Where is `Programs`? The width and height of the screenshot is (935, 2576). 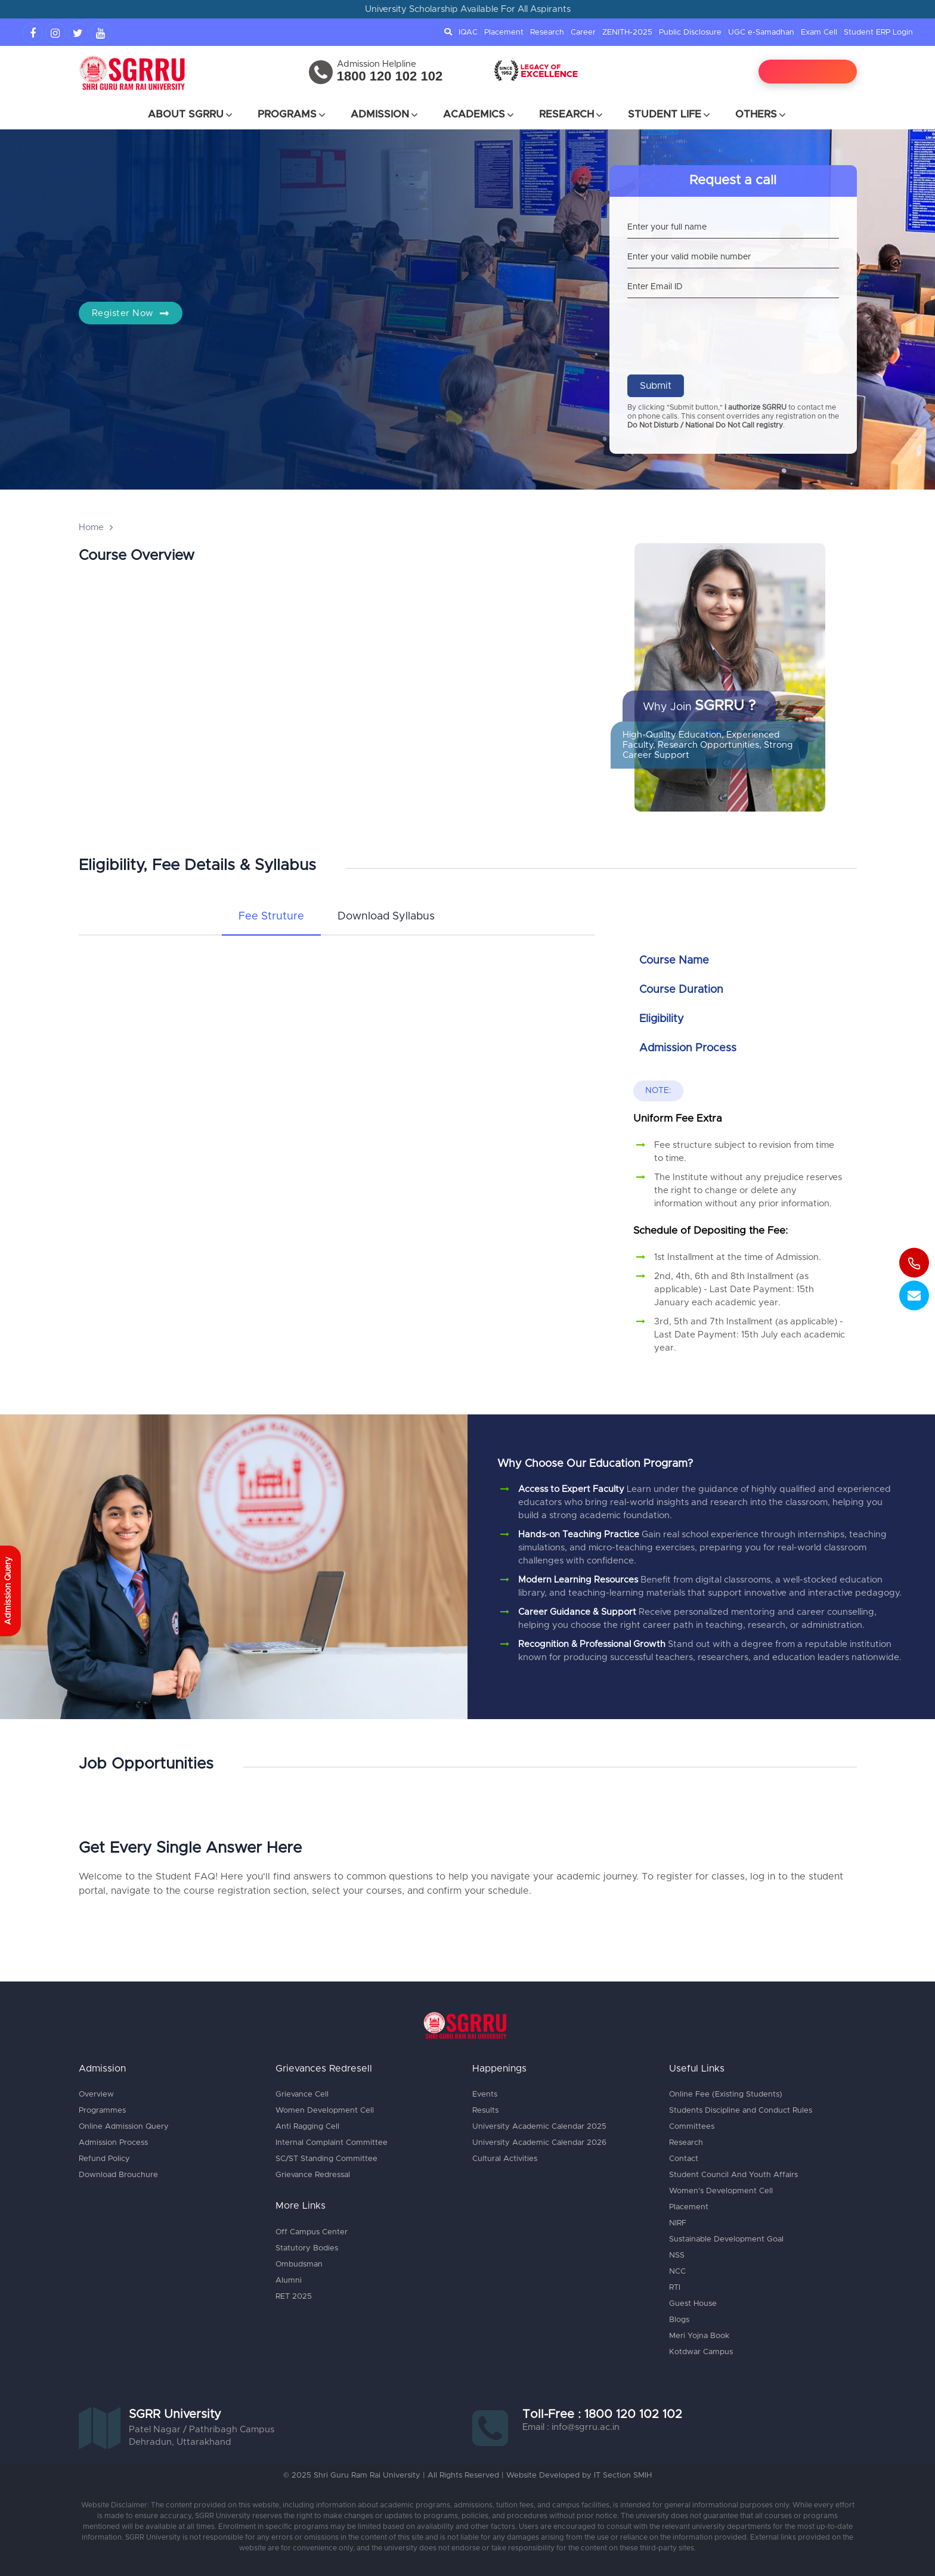
Programs is located at coordinates (292, 114).